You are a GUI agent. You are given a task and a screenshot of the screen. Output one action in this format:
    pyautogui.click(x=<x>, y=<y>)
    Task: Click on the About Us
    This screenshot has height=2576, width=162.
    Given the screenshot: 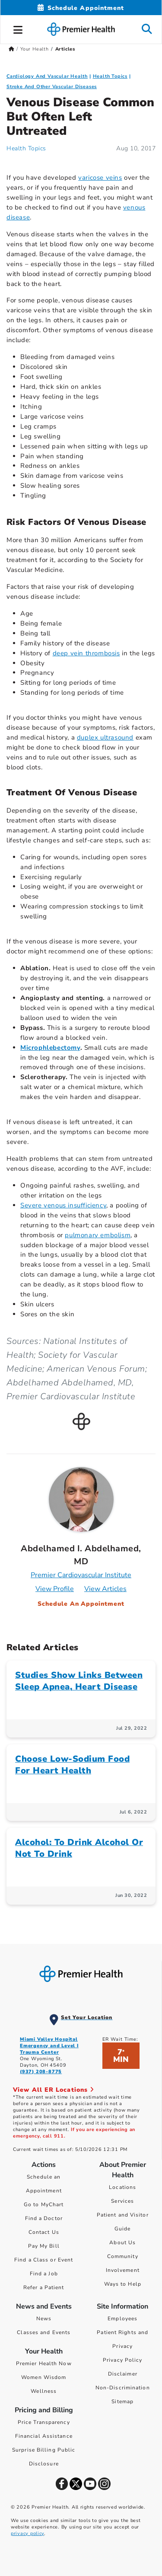 What is the action you would take?
    pyautogui.click(x=122, y=2242)
    